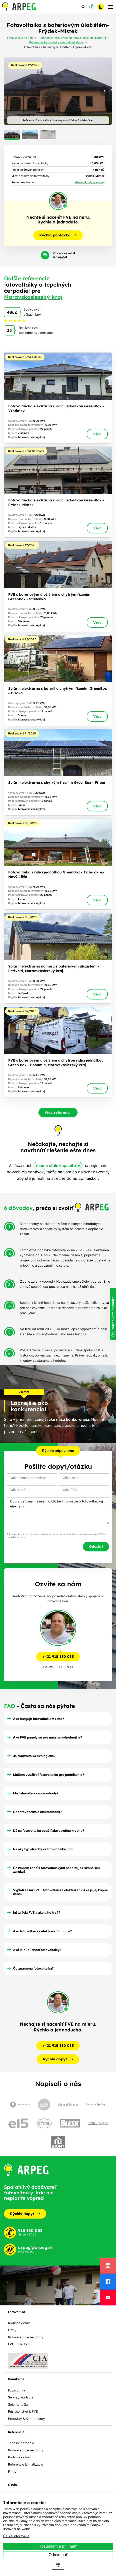  What do you see at coordinates (90, 182) in the screenshot?
I see `Moravskoslezský kraj` at bounding box center [90, 182].